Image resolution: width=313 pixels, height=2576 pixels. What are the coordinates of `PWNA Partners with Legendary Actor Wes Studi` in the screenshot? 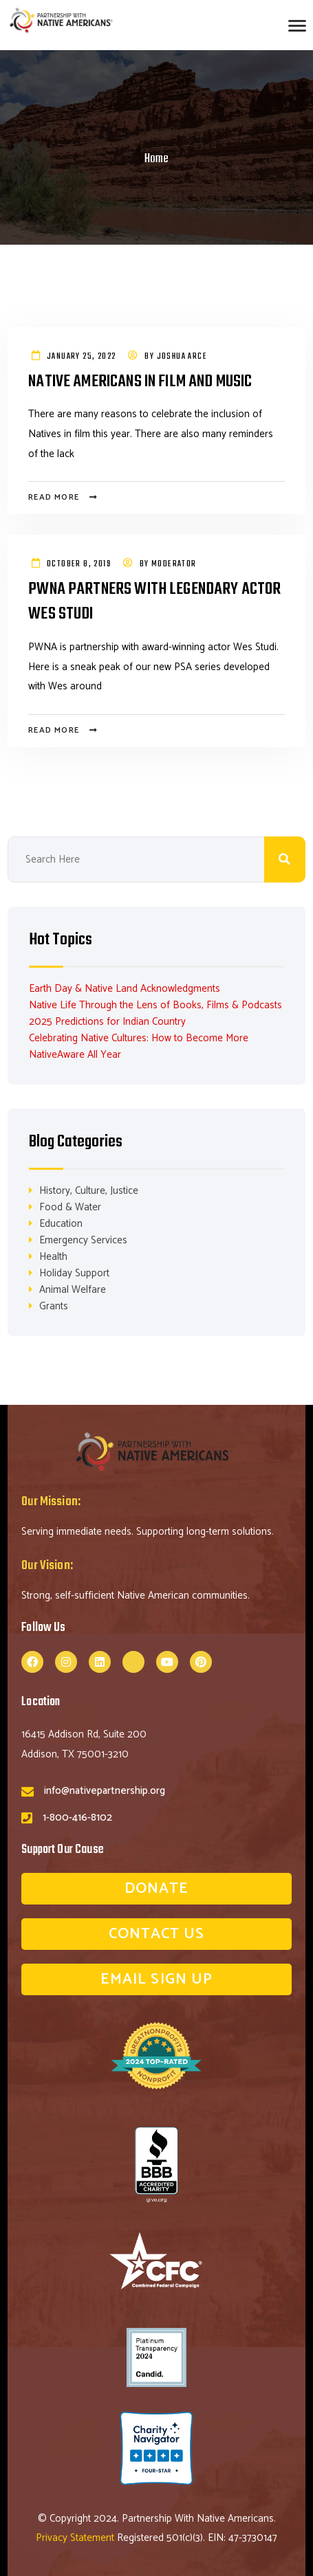 It's located at (154, 602).